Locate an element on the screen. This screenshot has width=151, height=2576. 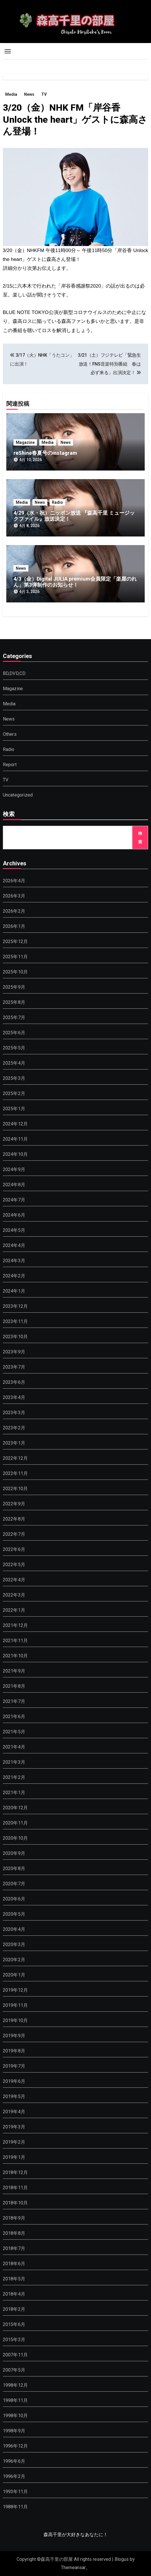
2022年10月 is located at coordinates (15, 1488).